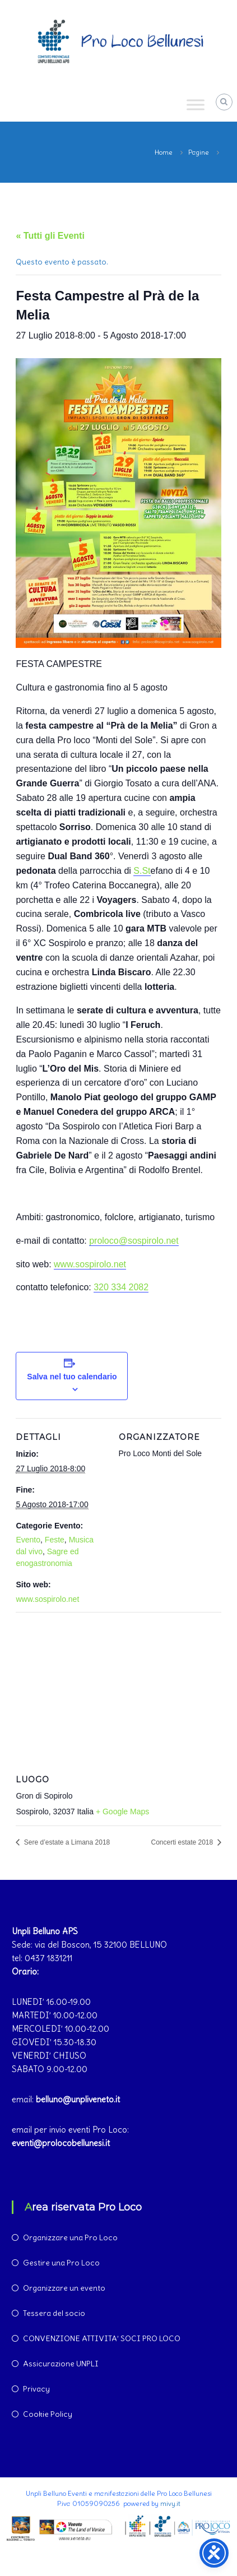 The image size is (237, 2576). I want to click on proloco@sospirolo.net, so click(133, 1240).